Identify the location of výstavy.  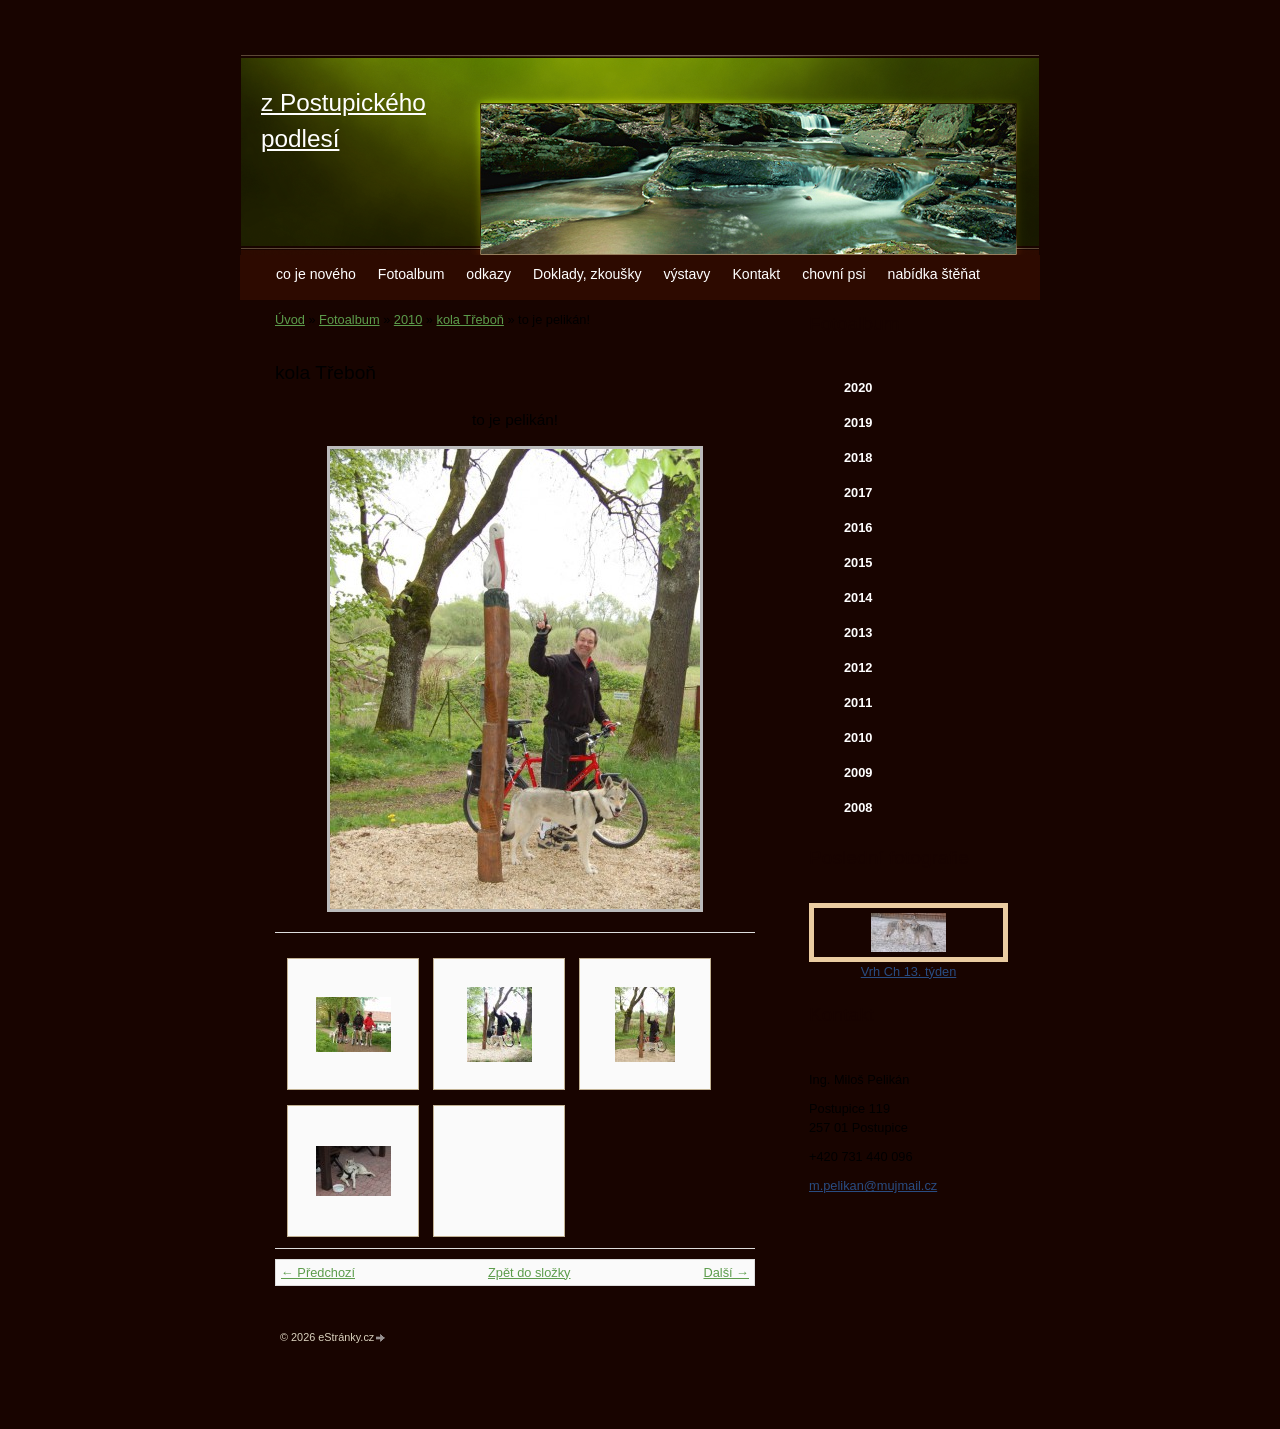
(686, 274).